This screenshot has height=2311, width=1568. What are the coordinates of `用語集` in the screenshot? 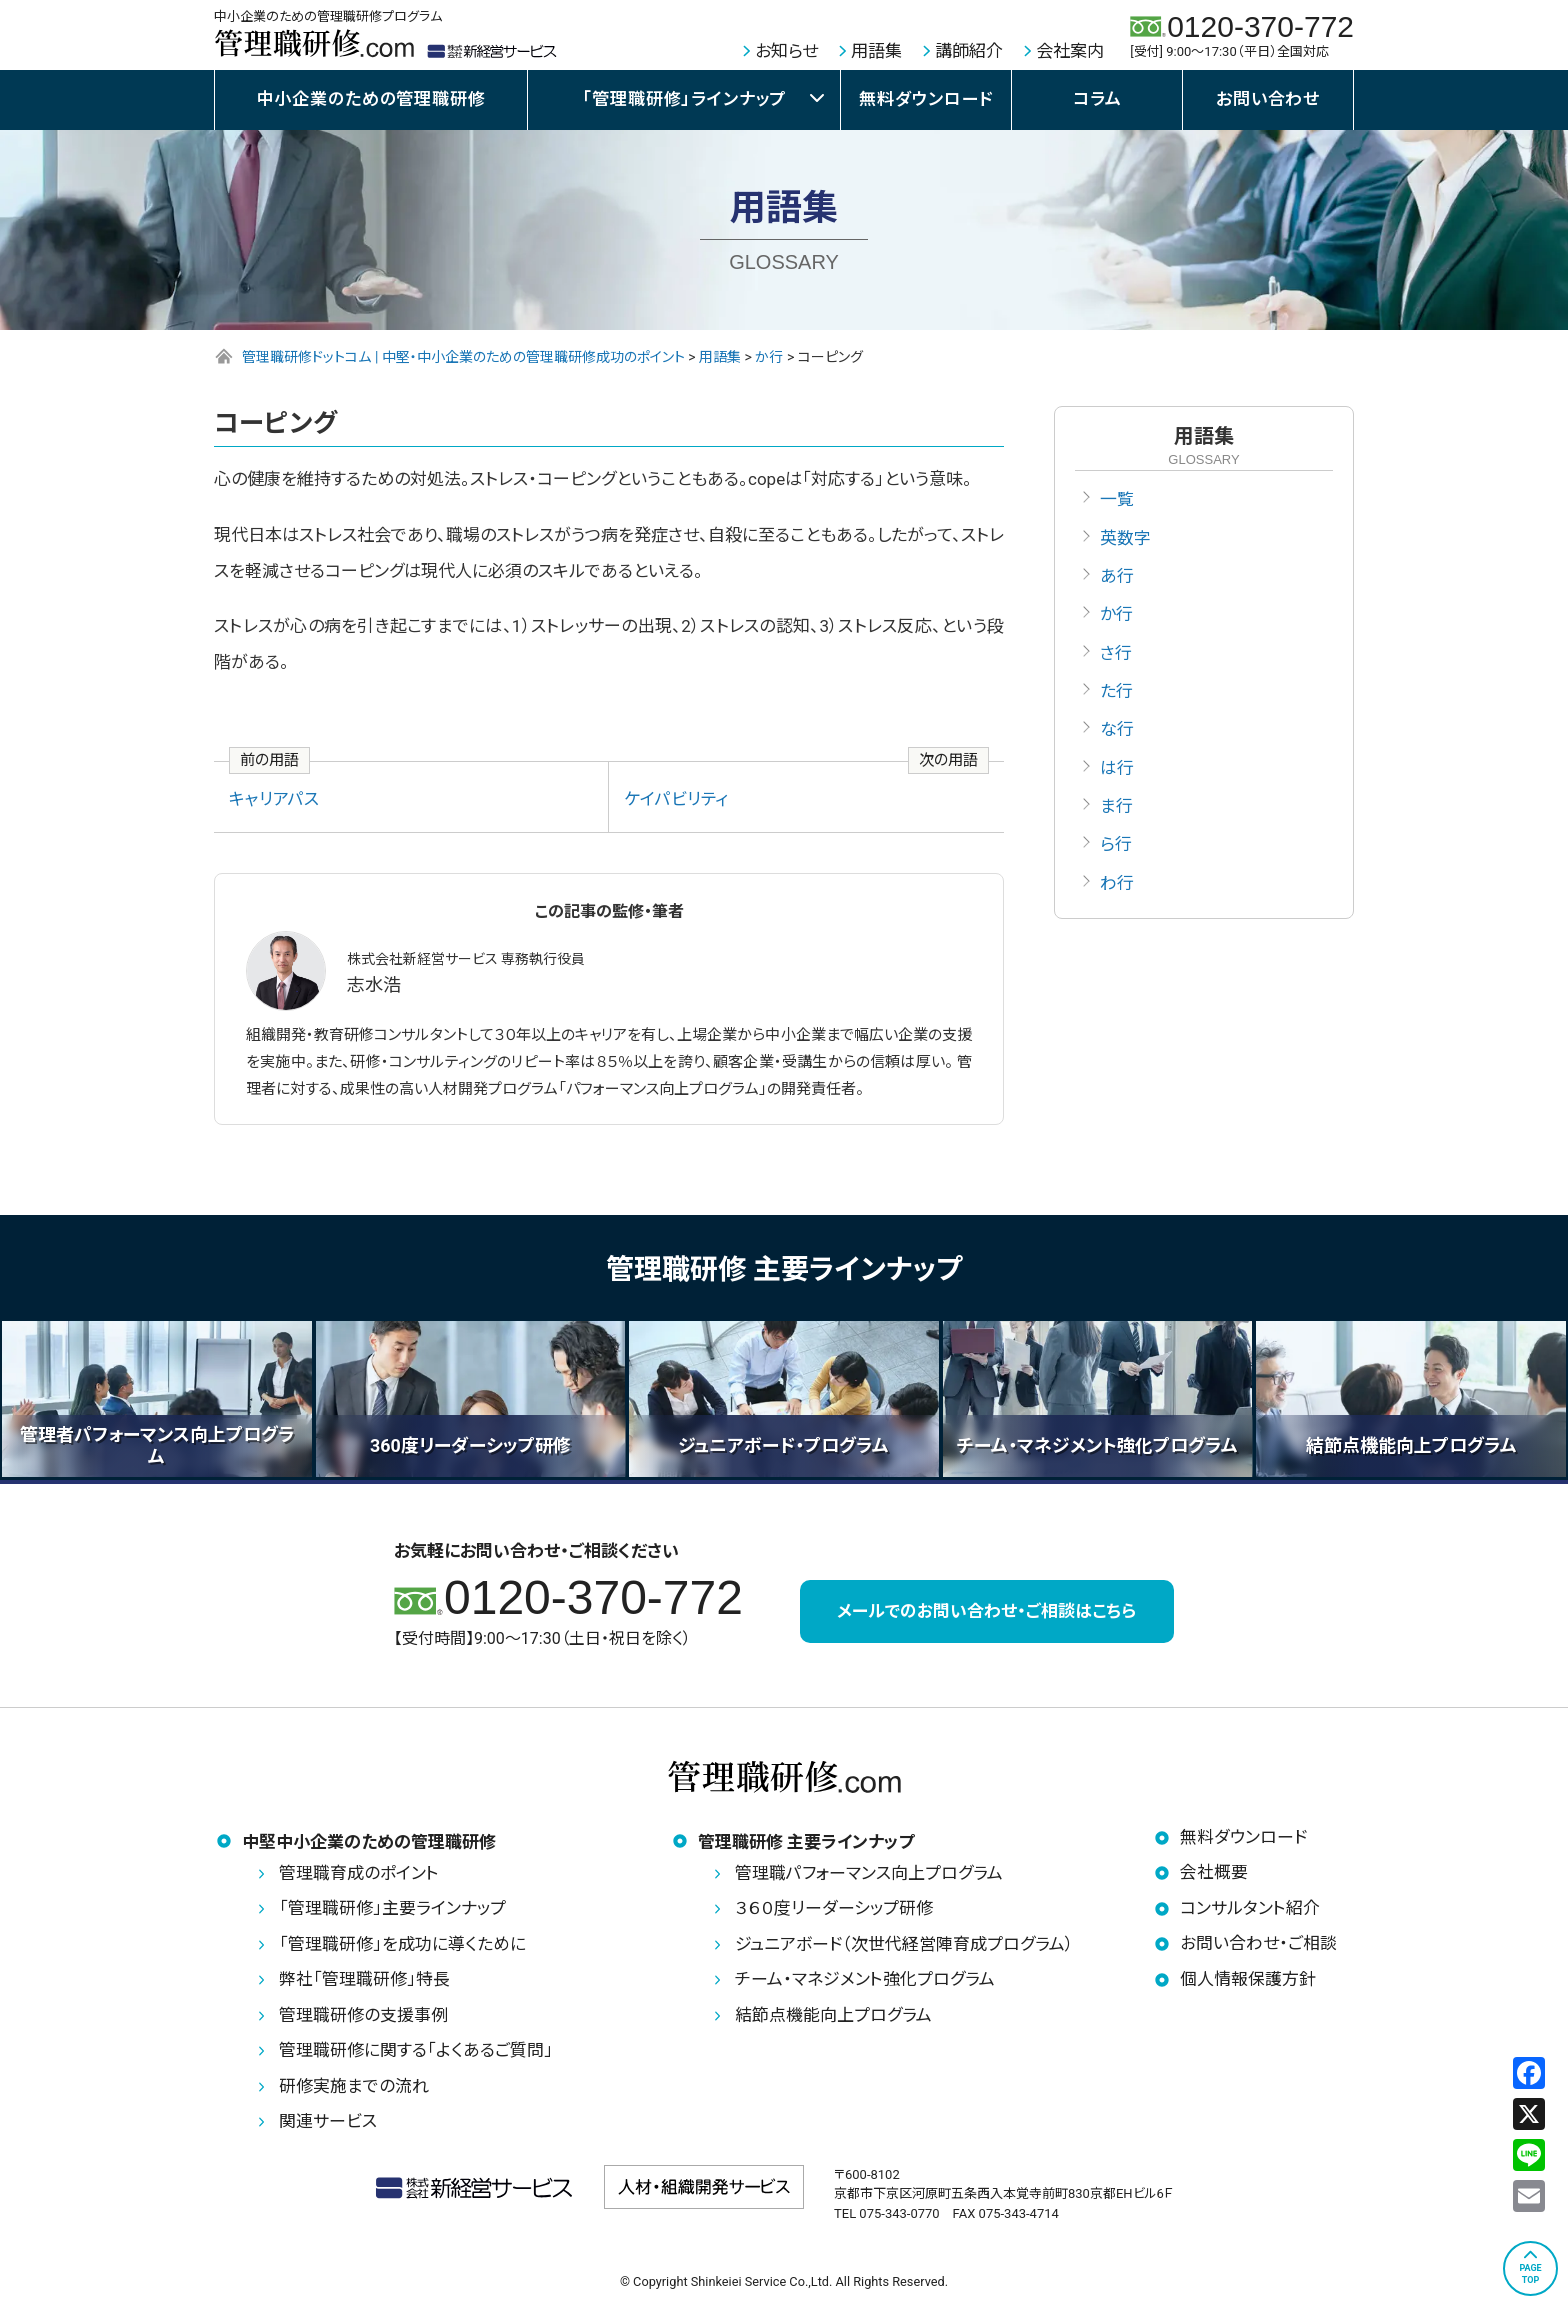 It's located at (876, 51).